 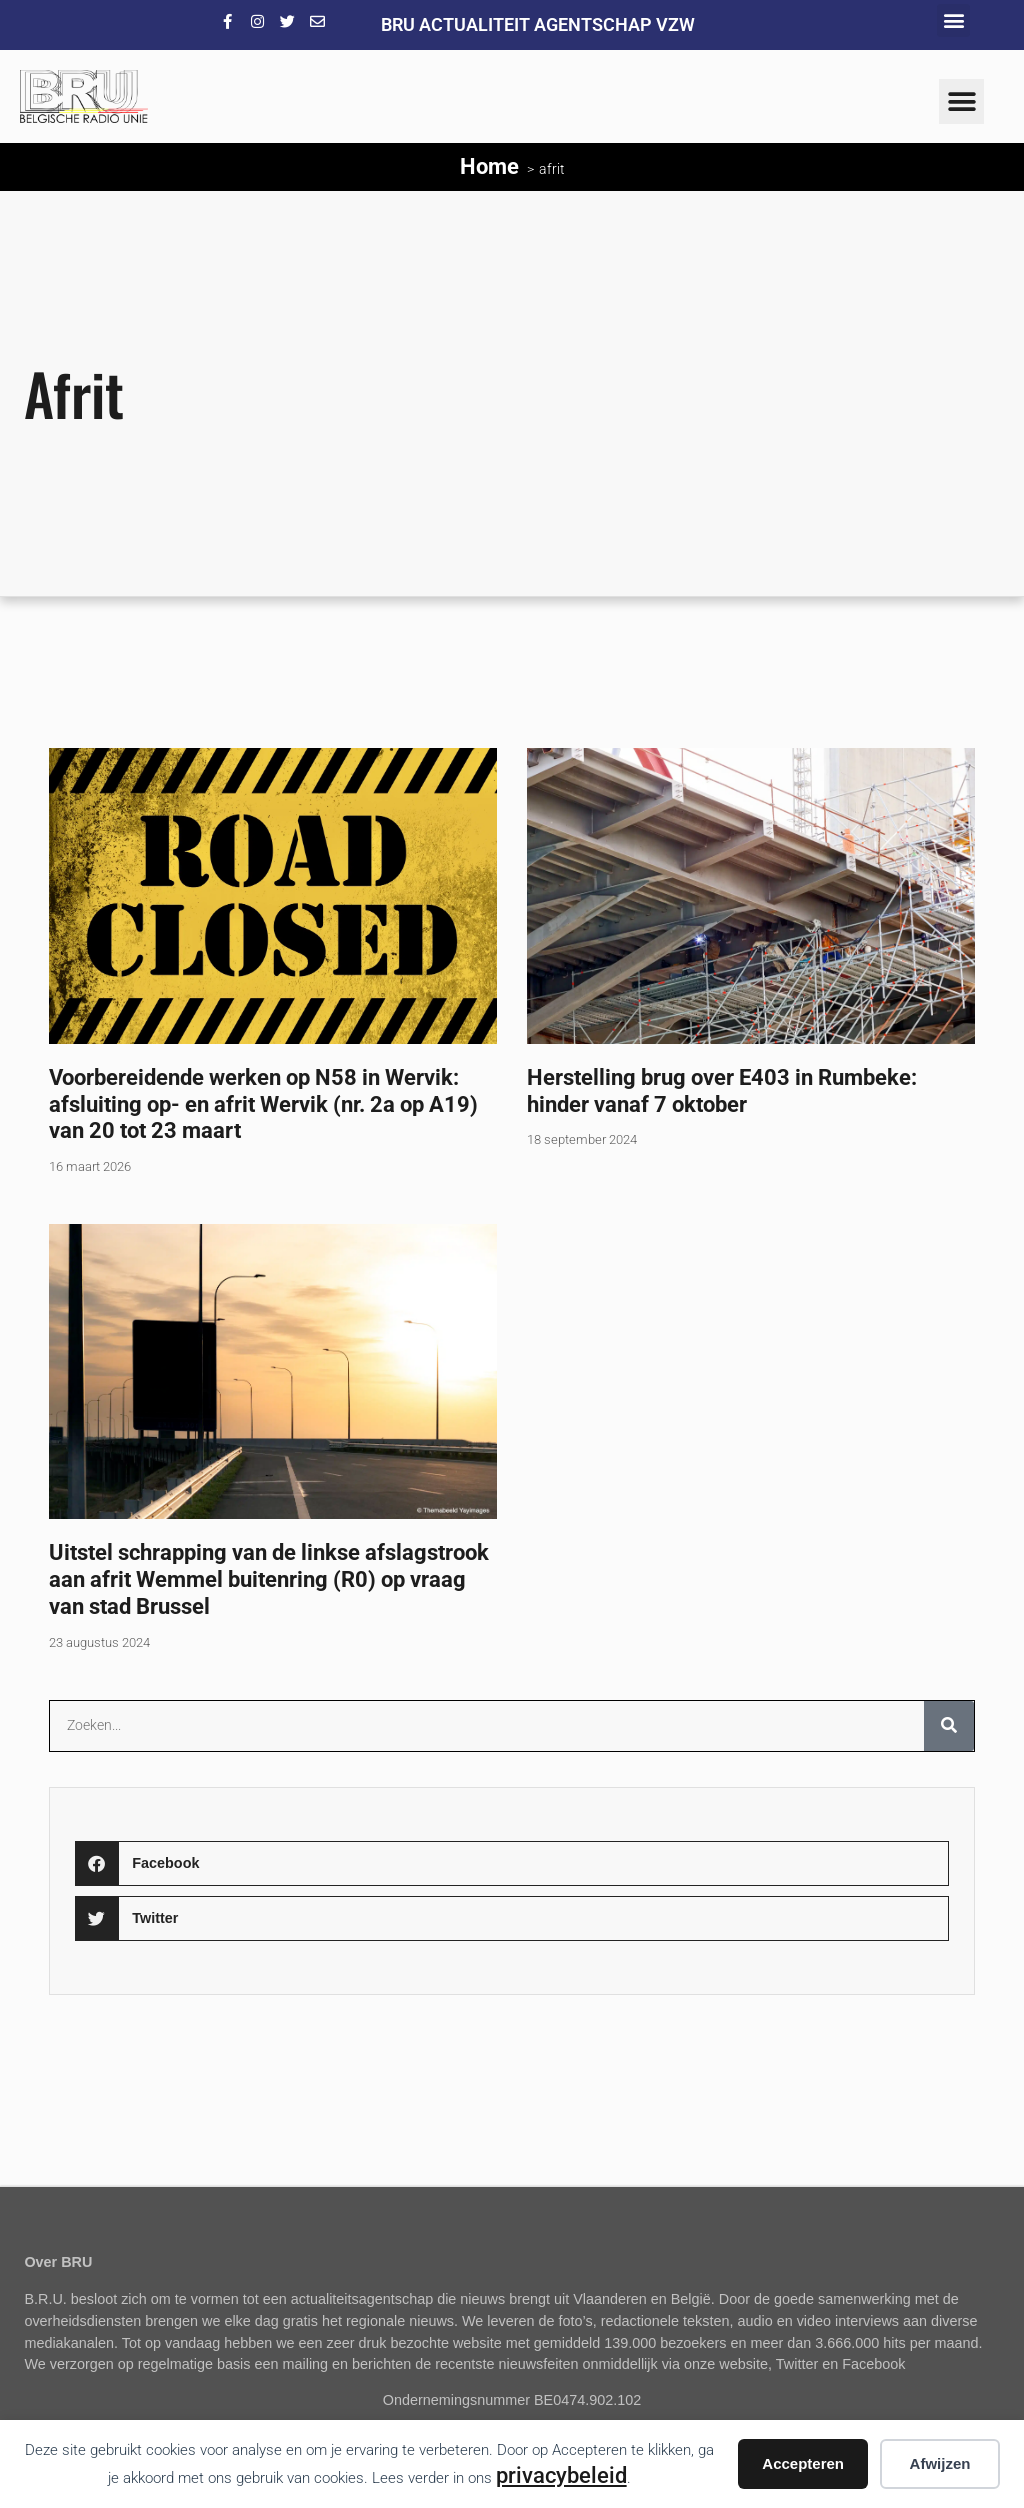 I want to click on [button], so click(x=953, y=20).